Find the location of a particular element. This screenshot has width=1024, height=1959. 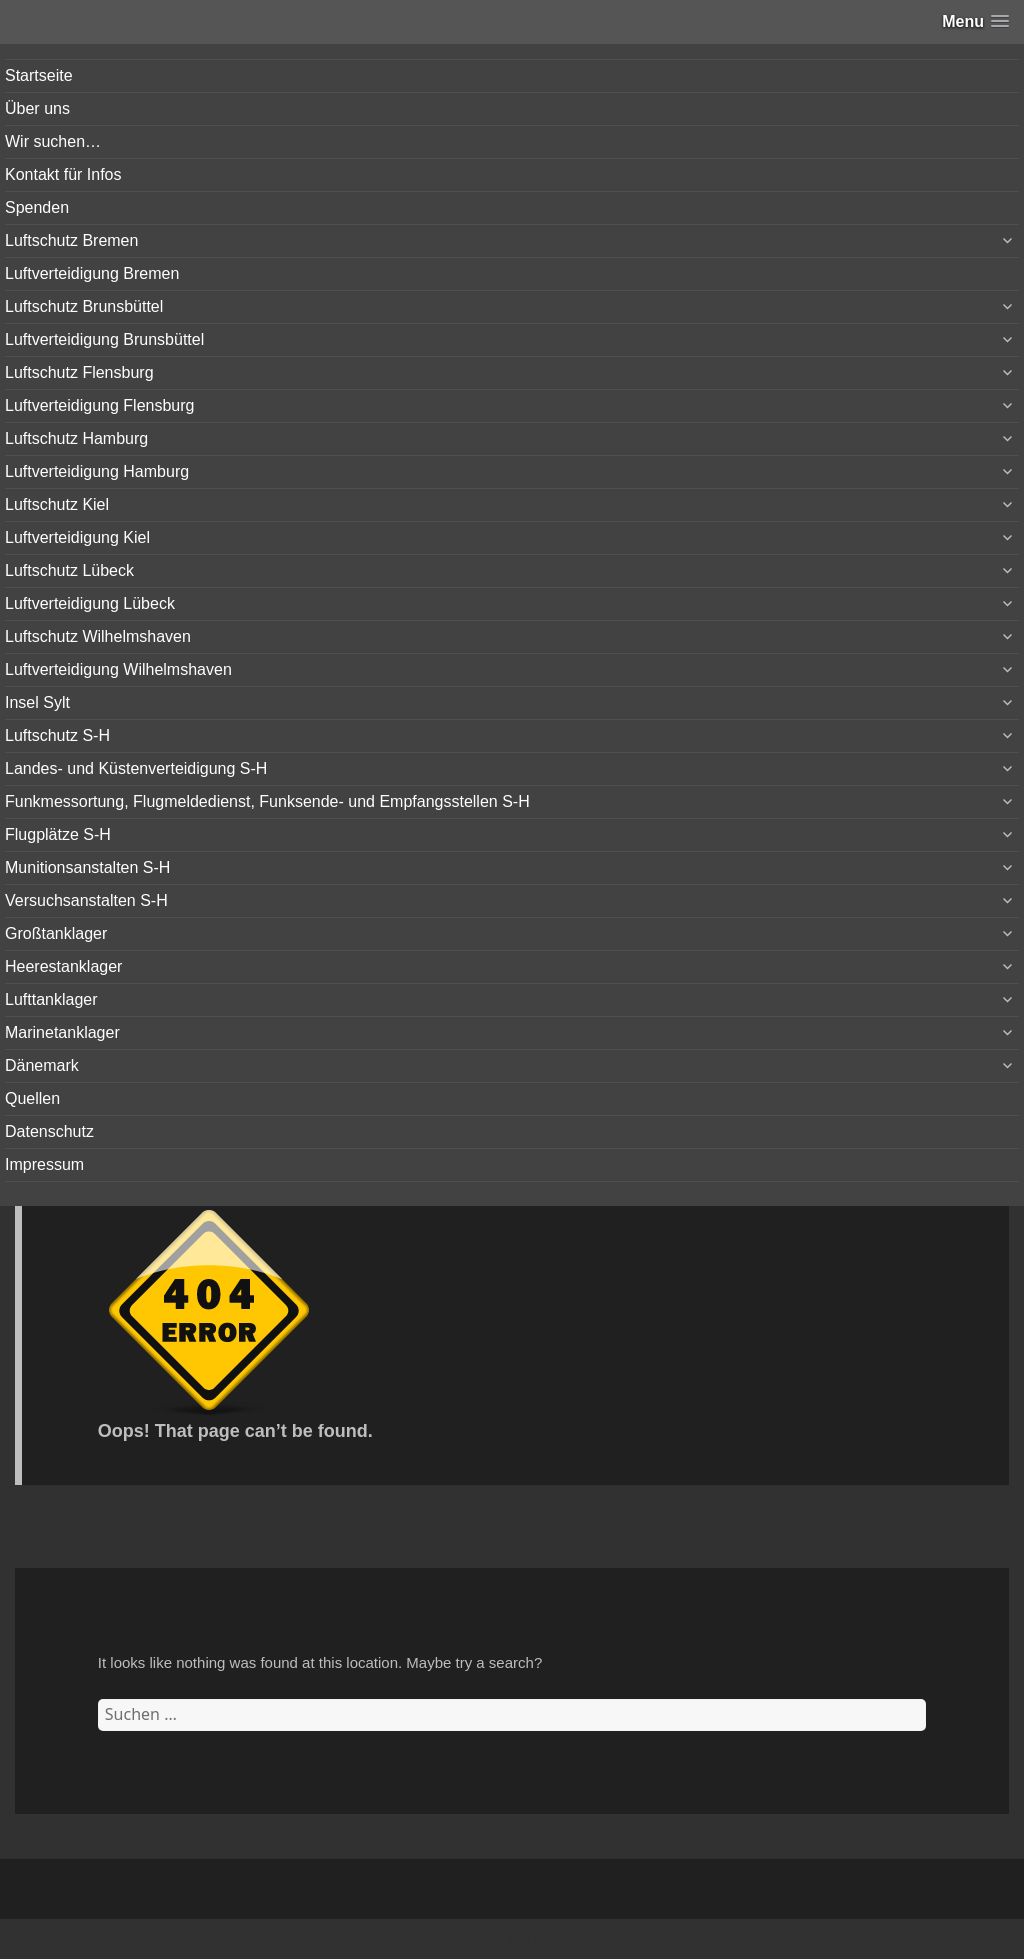

Luftschutz Kiel is located at coordinates (57, 504).